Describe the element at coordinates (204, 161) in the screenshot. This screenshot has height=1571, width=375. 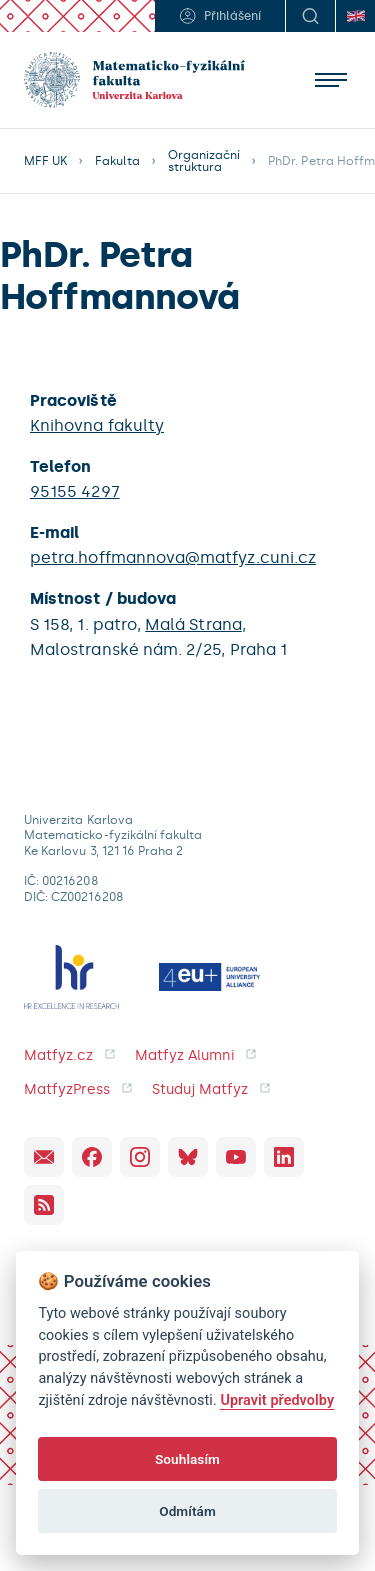
I see `Organizační struktura` at that location.